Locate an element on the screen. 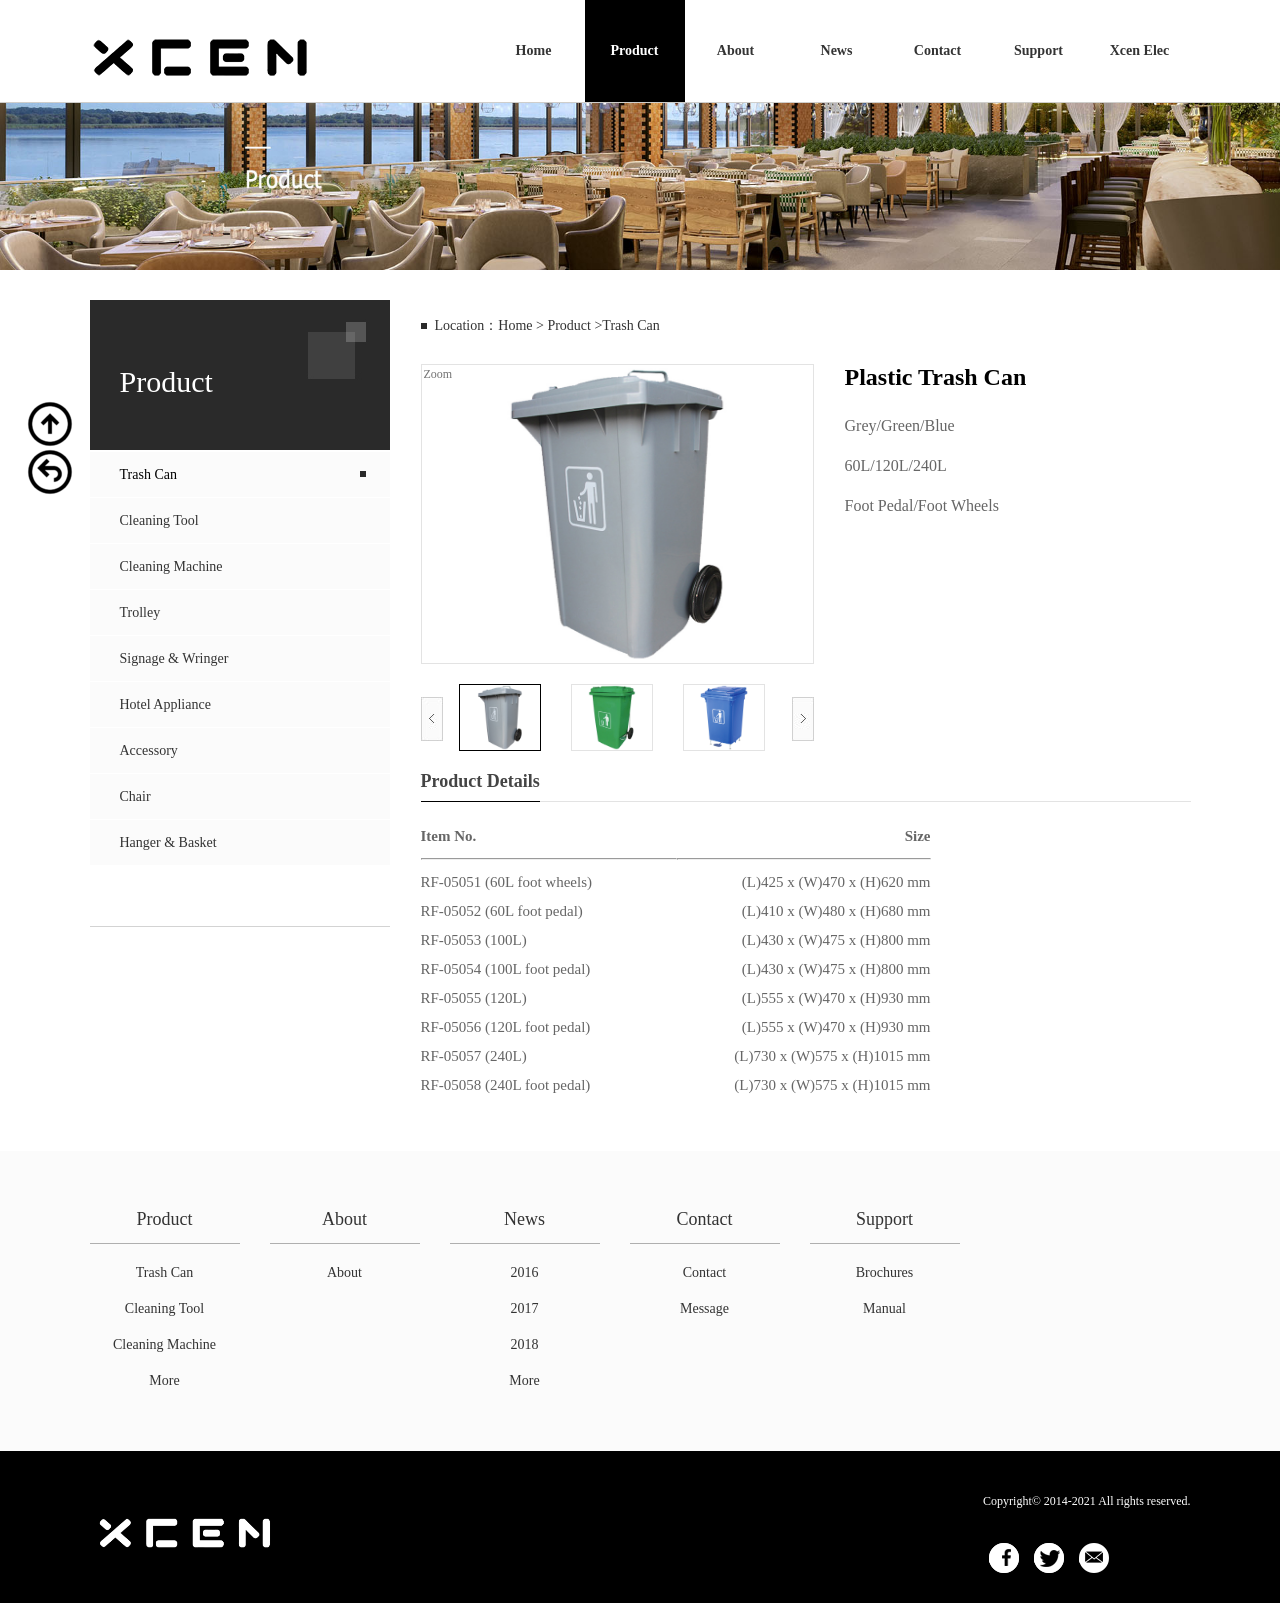  Trash Can is located at coordinates (148, 474).